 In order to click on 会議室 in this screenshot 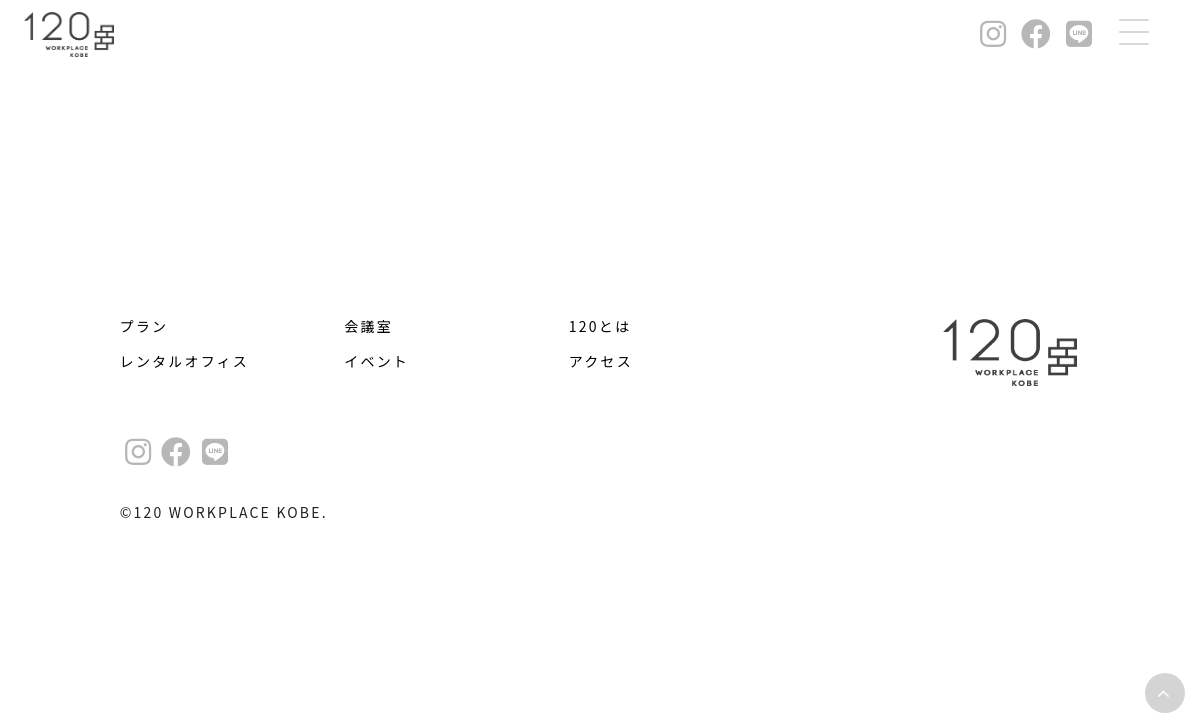, I will do `click(368, 326)`.